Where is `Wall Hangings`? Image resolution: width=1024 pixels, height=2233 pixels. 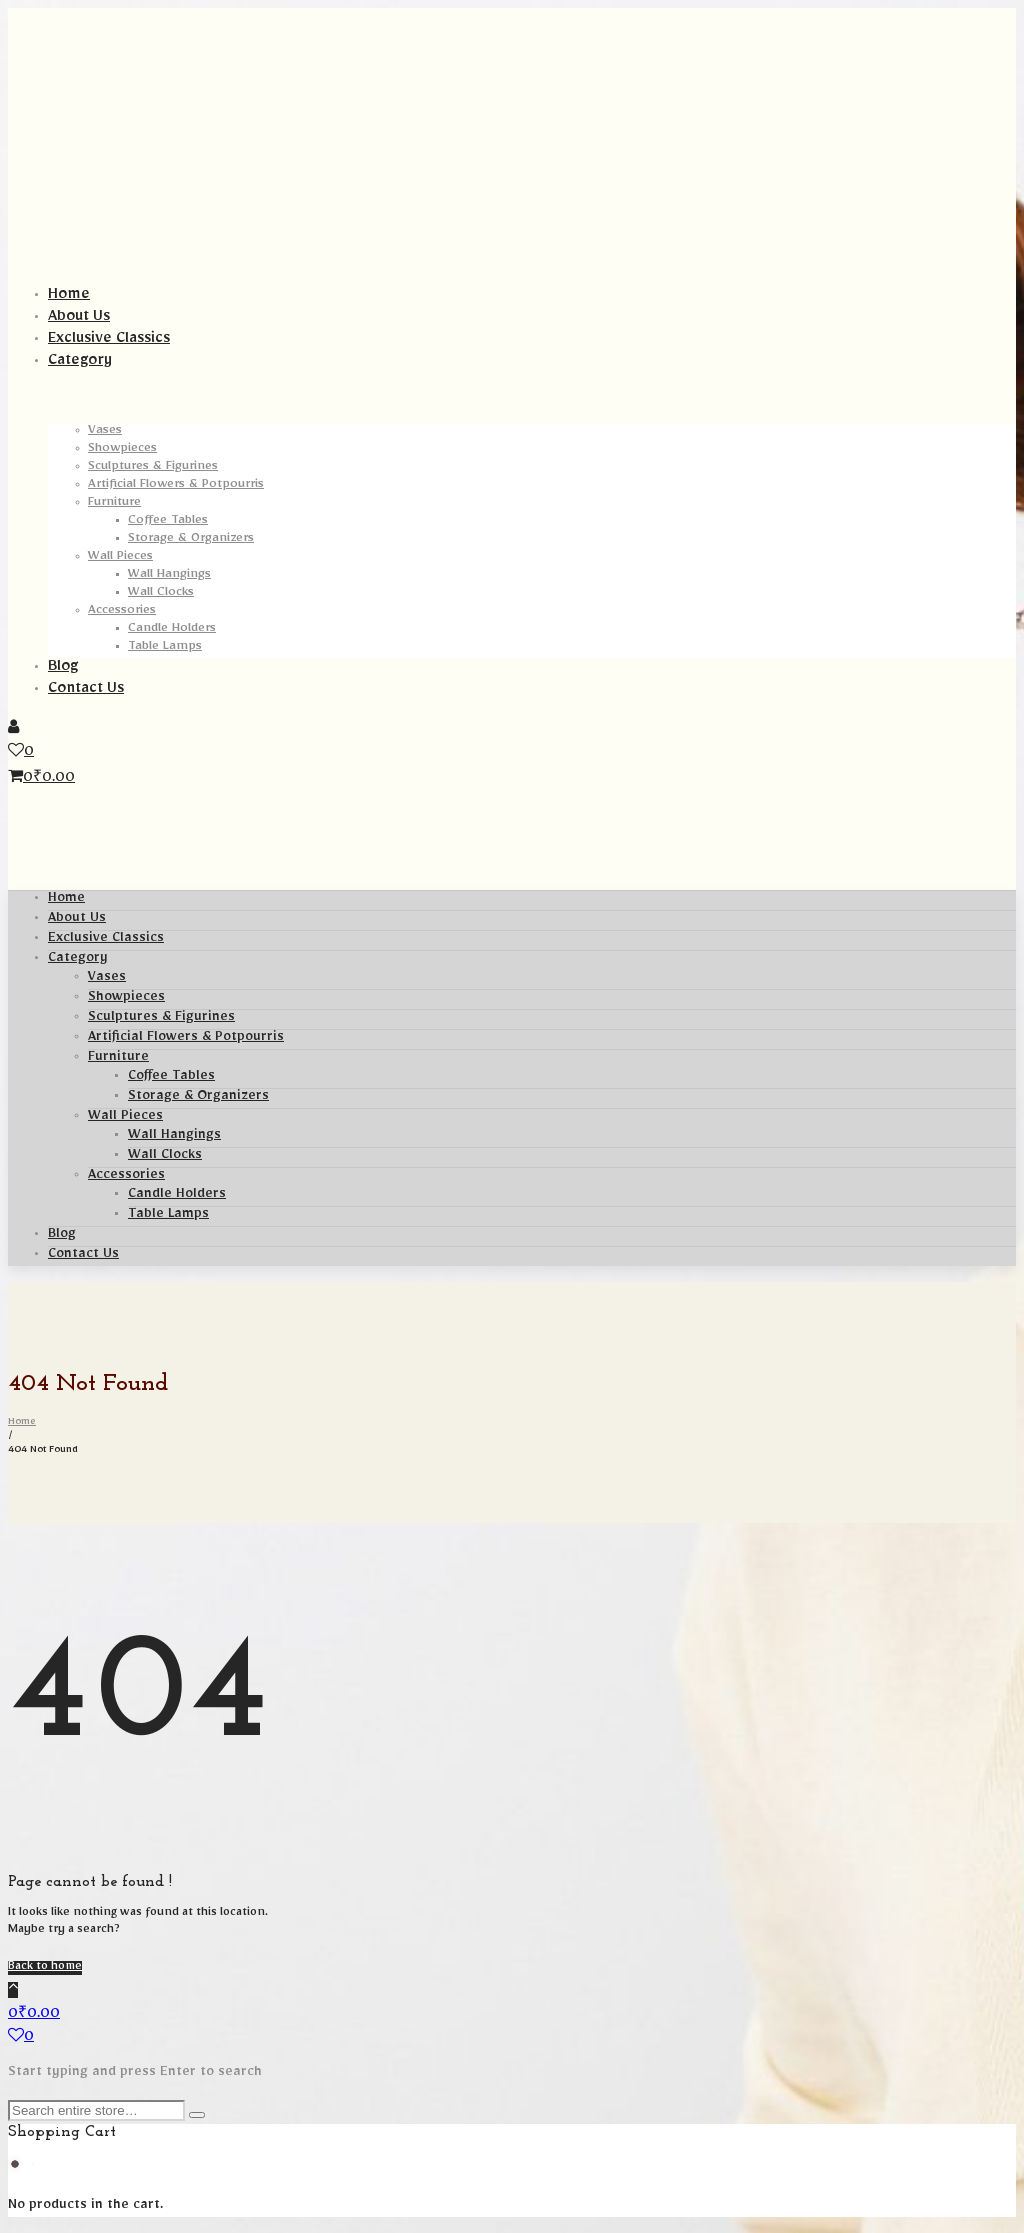
Wall Hangings is located at coordinates (174, 1137).